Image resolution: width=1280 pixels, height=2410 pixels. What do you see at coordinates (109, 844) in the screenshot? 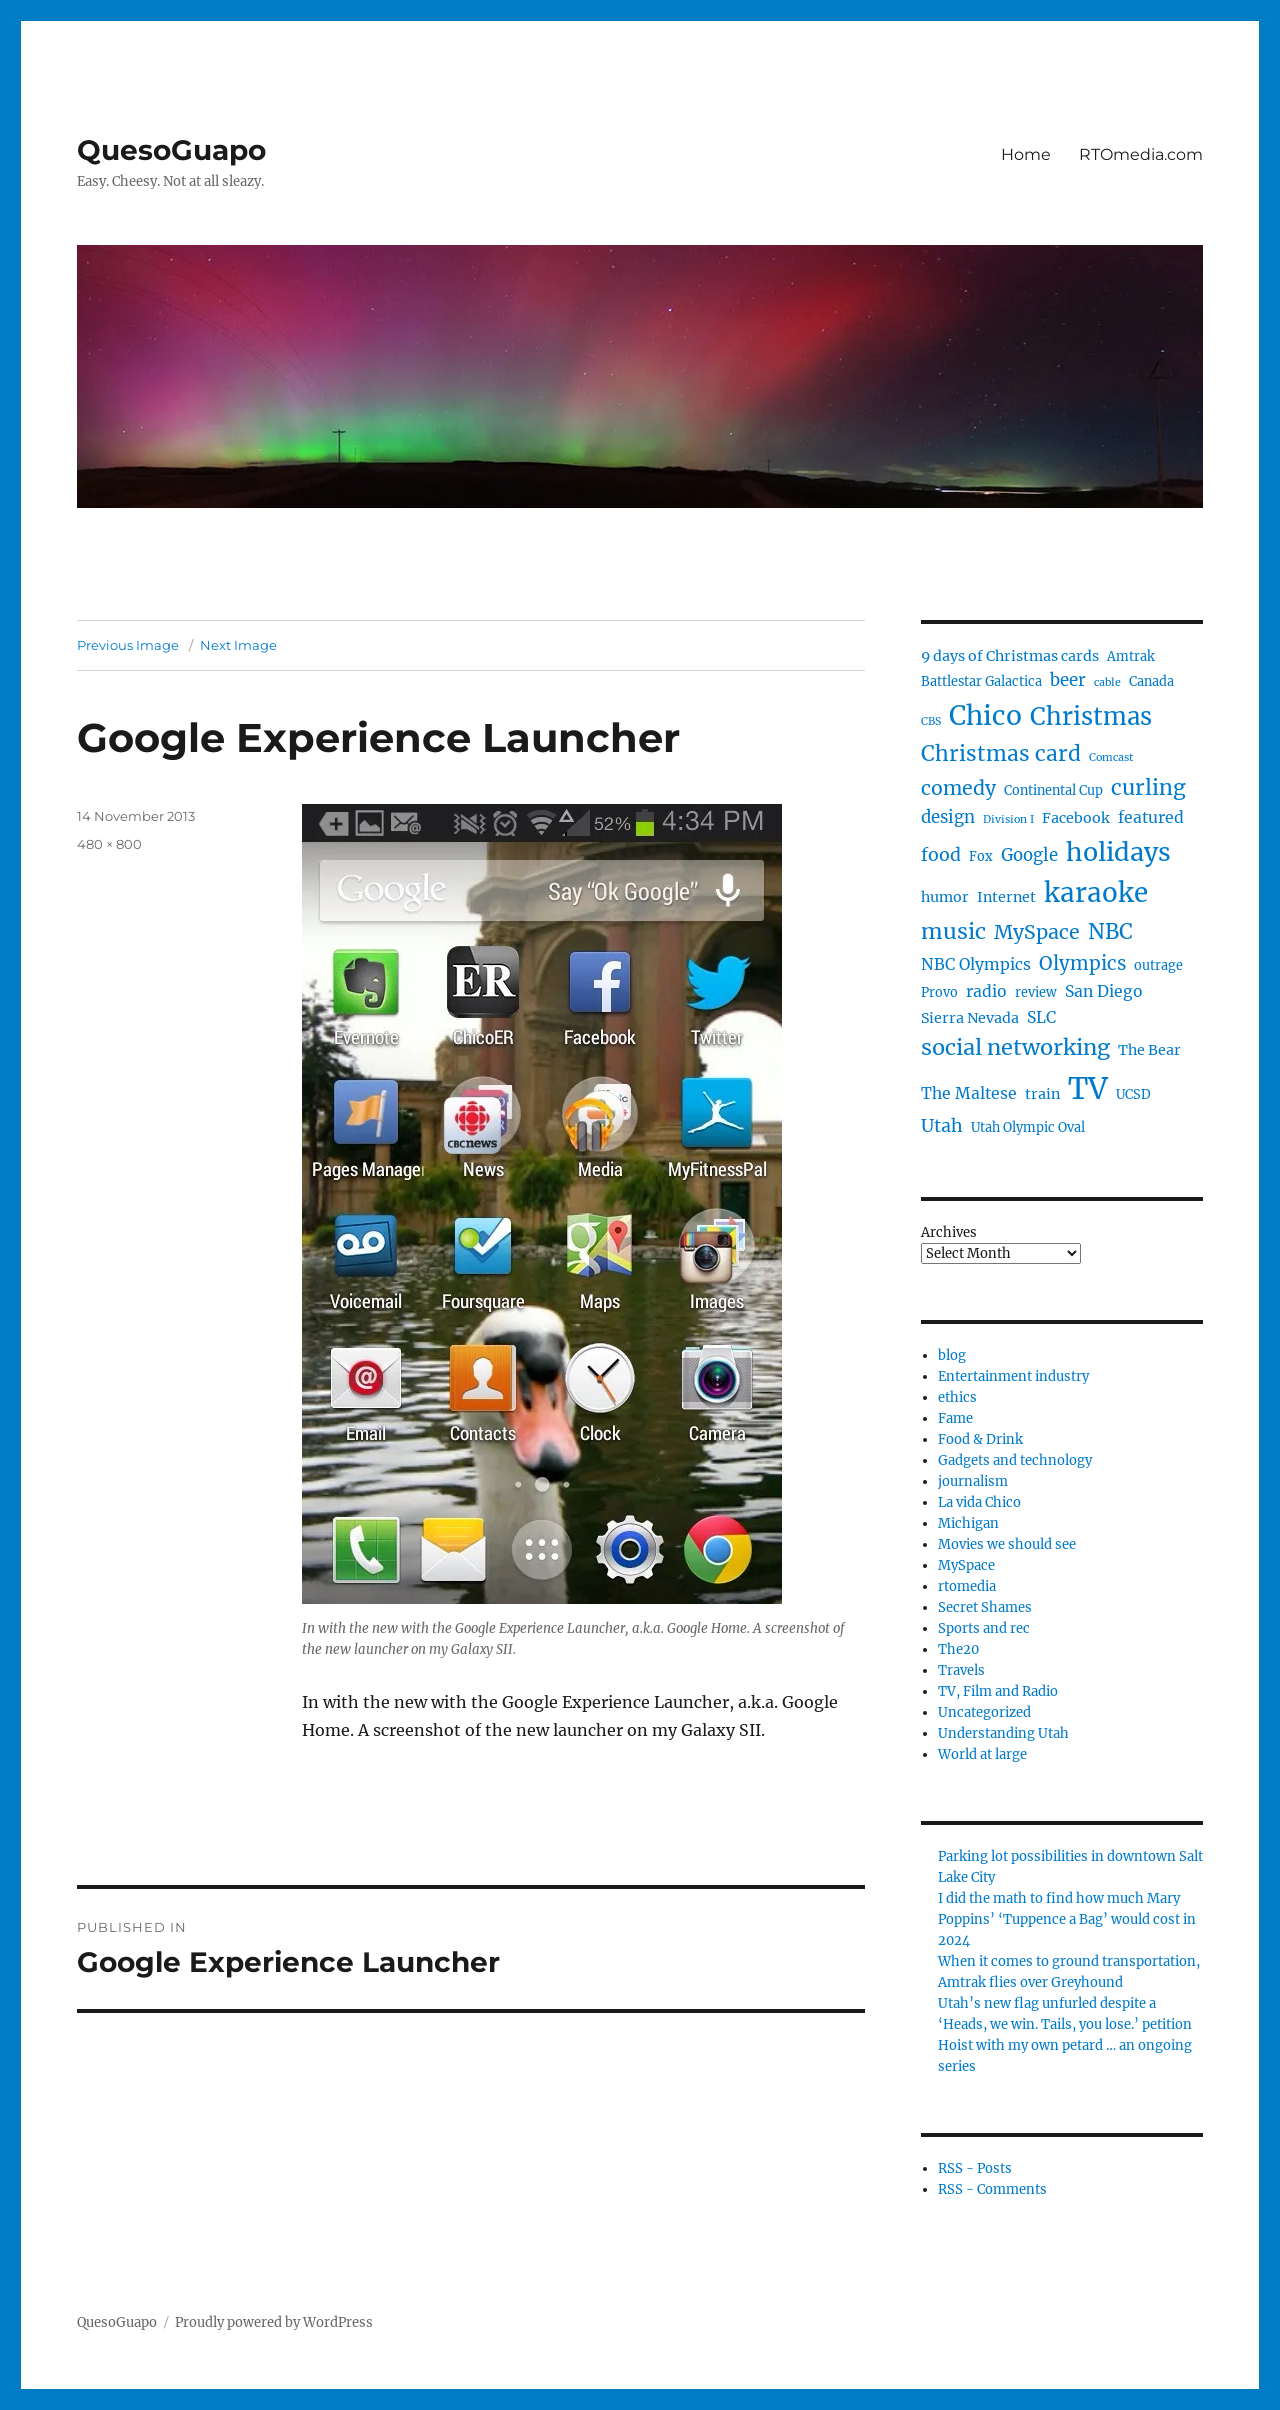
I see `480 × 800` at bounding box center [109, 844].